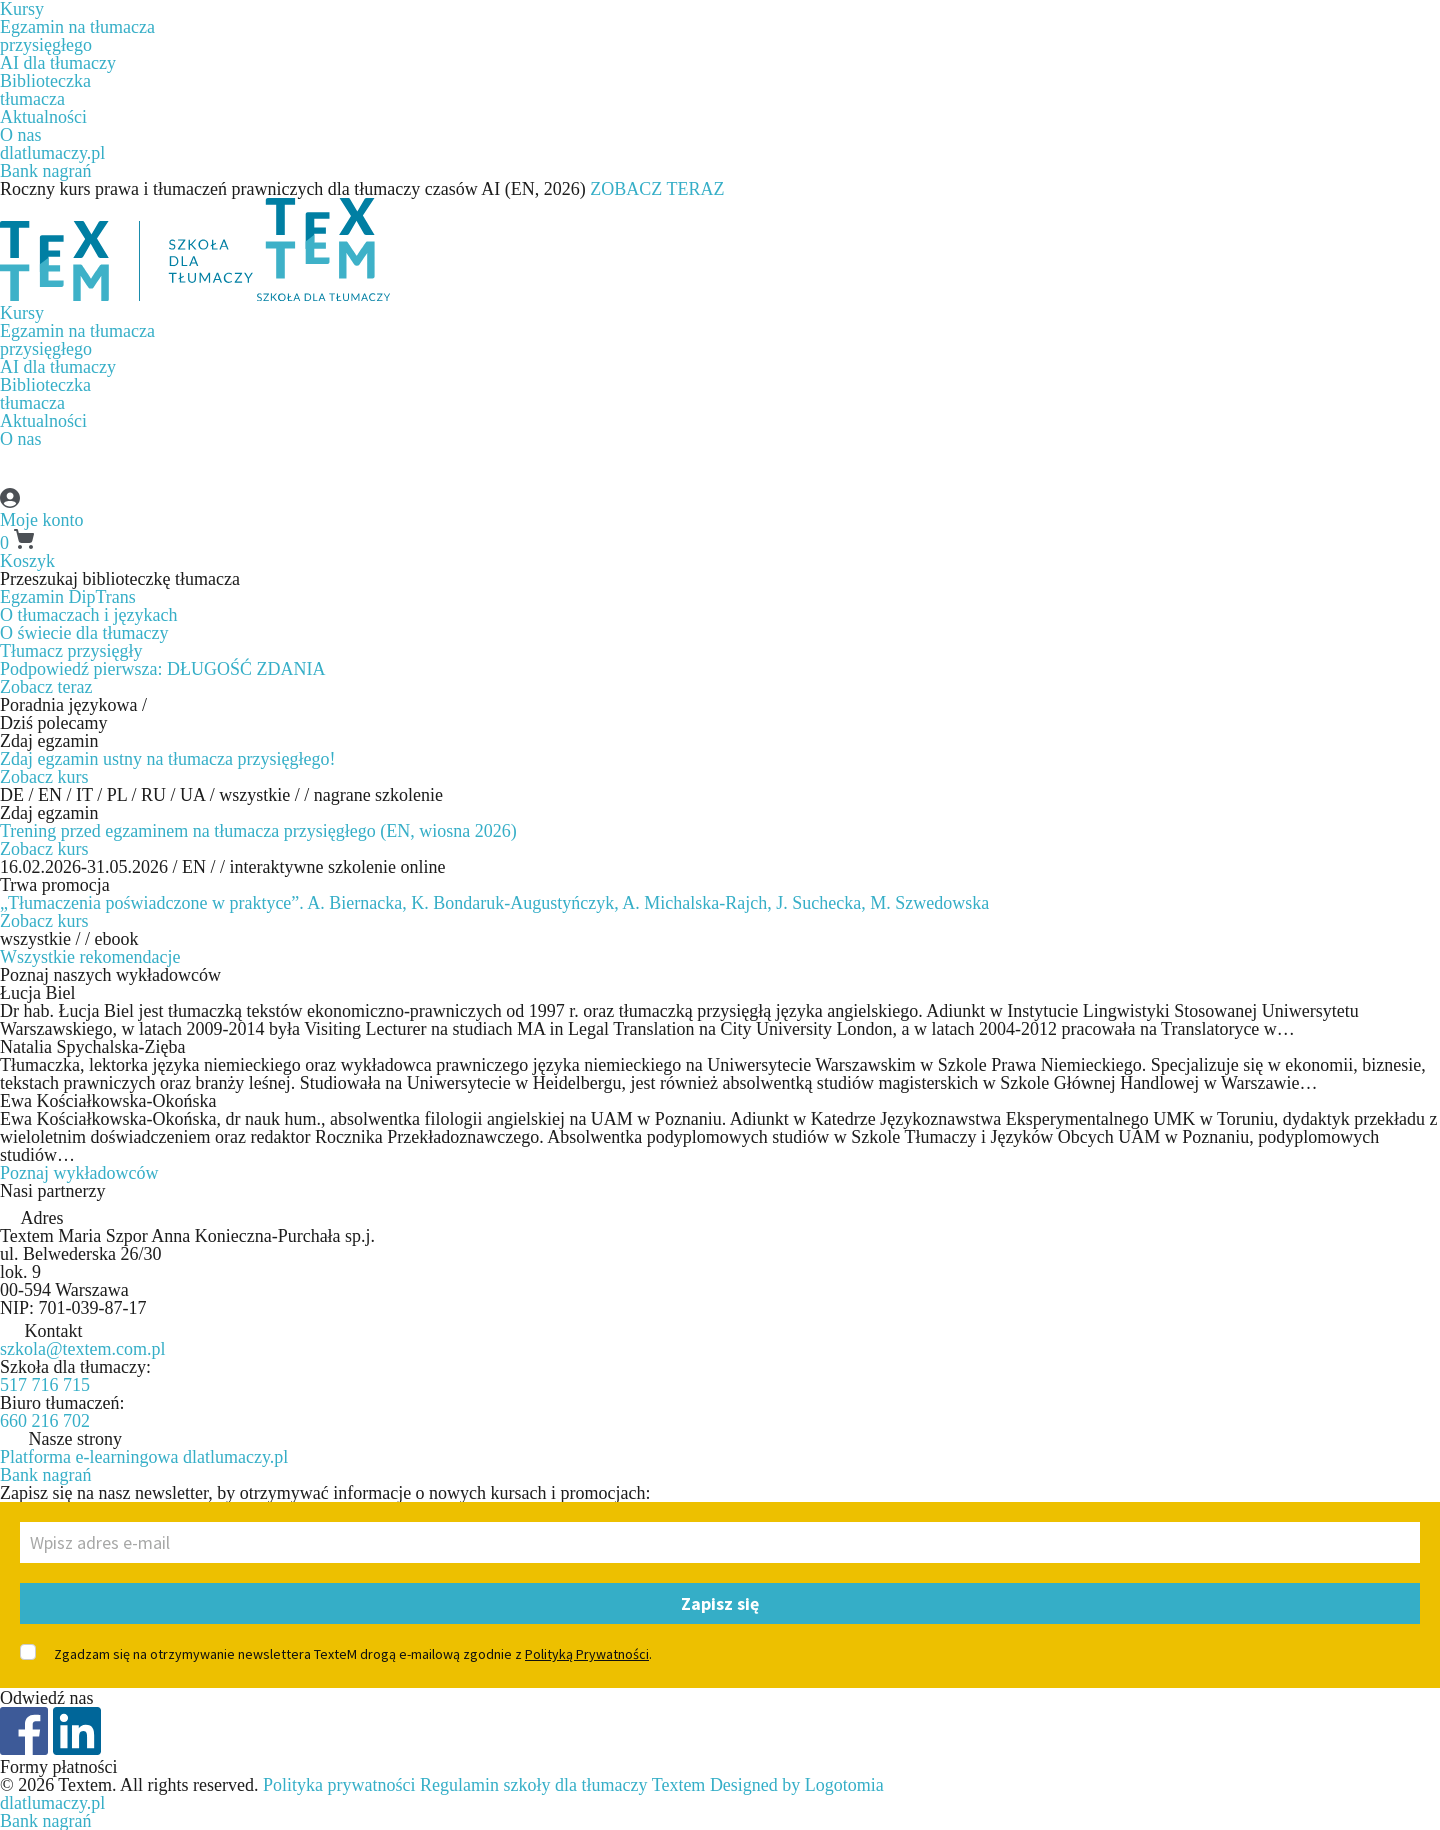 This screenshot has height=1830, width=1440. What do you see at coordinates (562, 1785) in the screenshot?
I see `Regulamin szkoły dla tłumaczy Textem` at bounding box center [562, 1785].